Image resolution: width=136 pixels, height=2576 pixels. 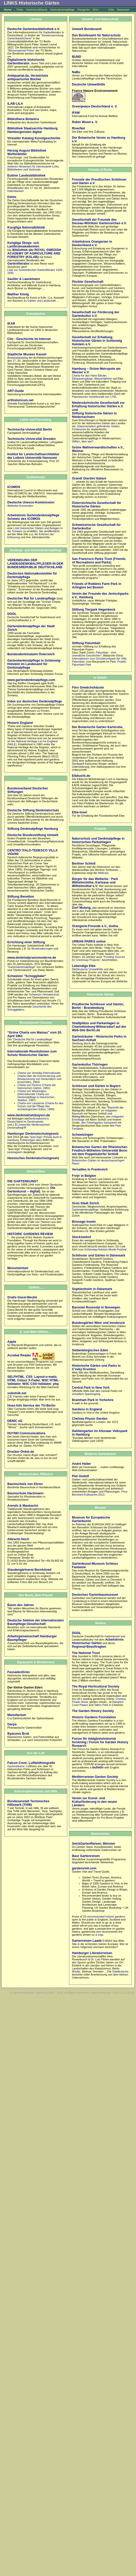 I want to click on www.denkmalnetzbayern.de, so click(x=28, y=1115).